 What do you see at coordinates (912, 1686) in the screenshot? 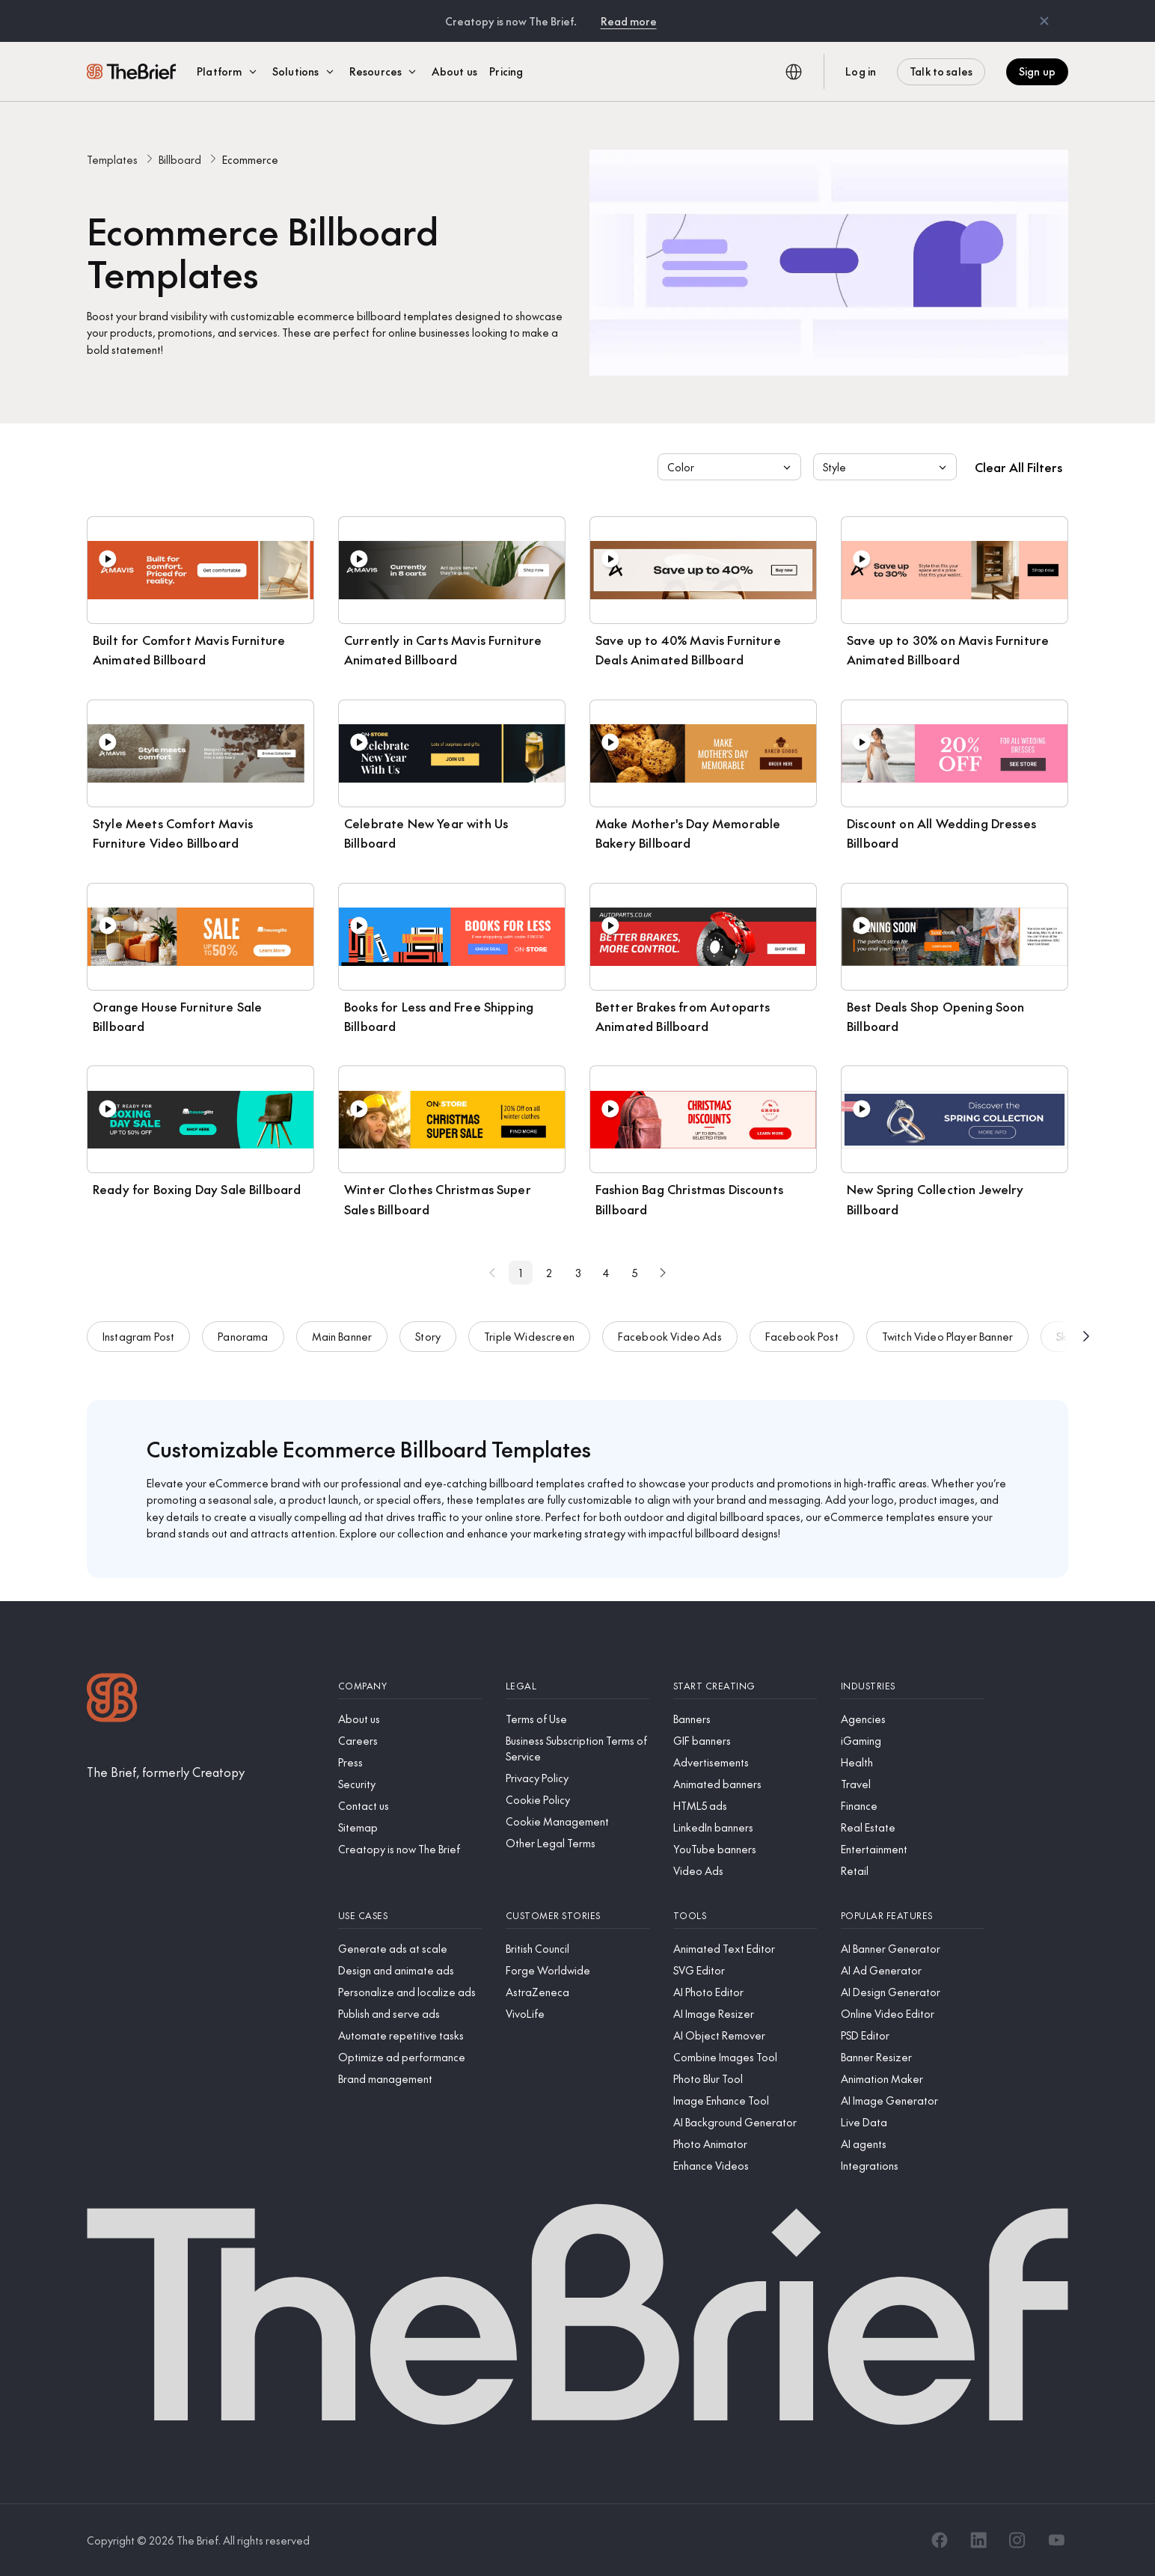
I see `[Industries]` at bounding box center [912, 1686].